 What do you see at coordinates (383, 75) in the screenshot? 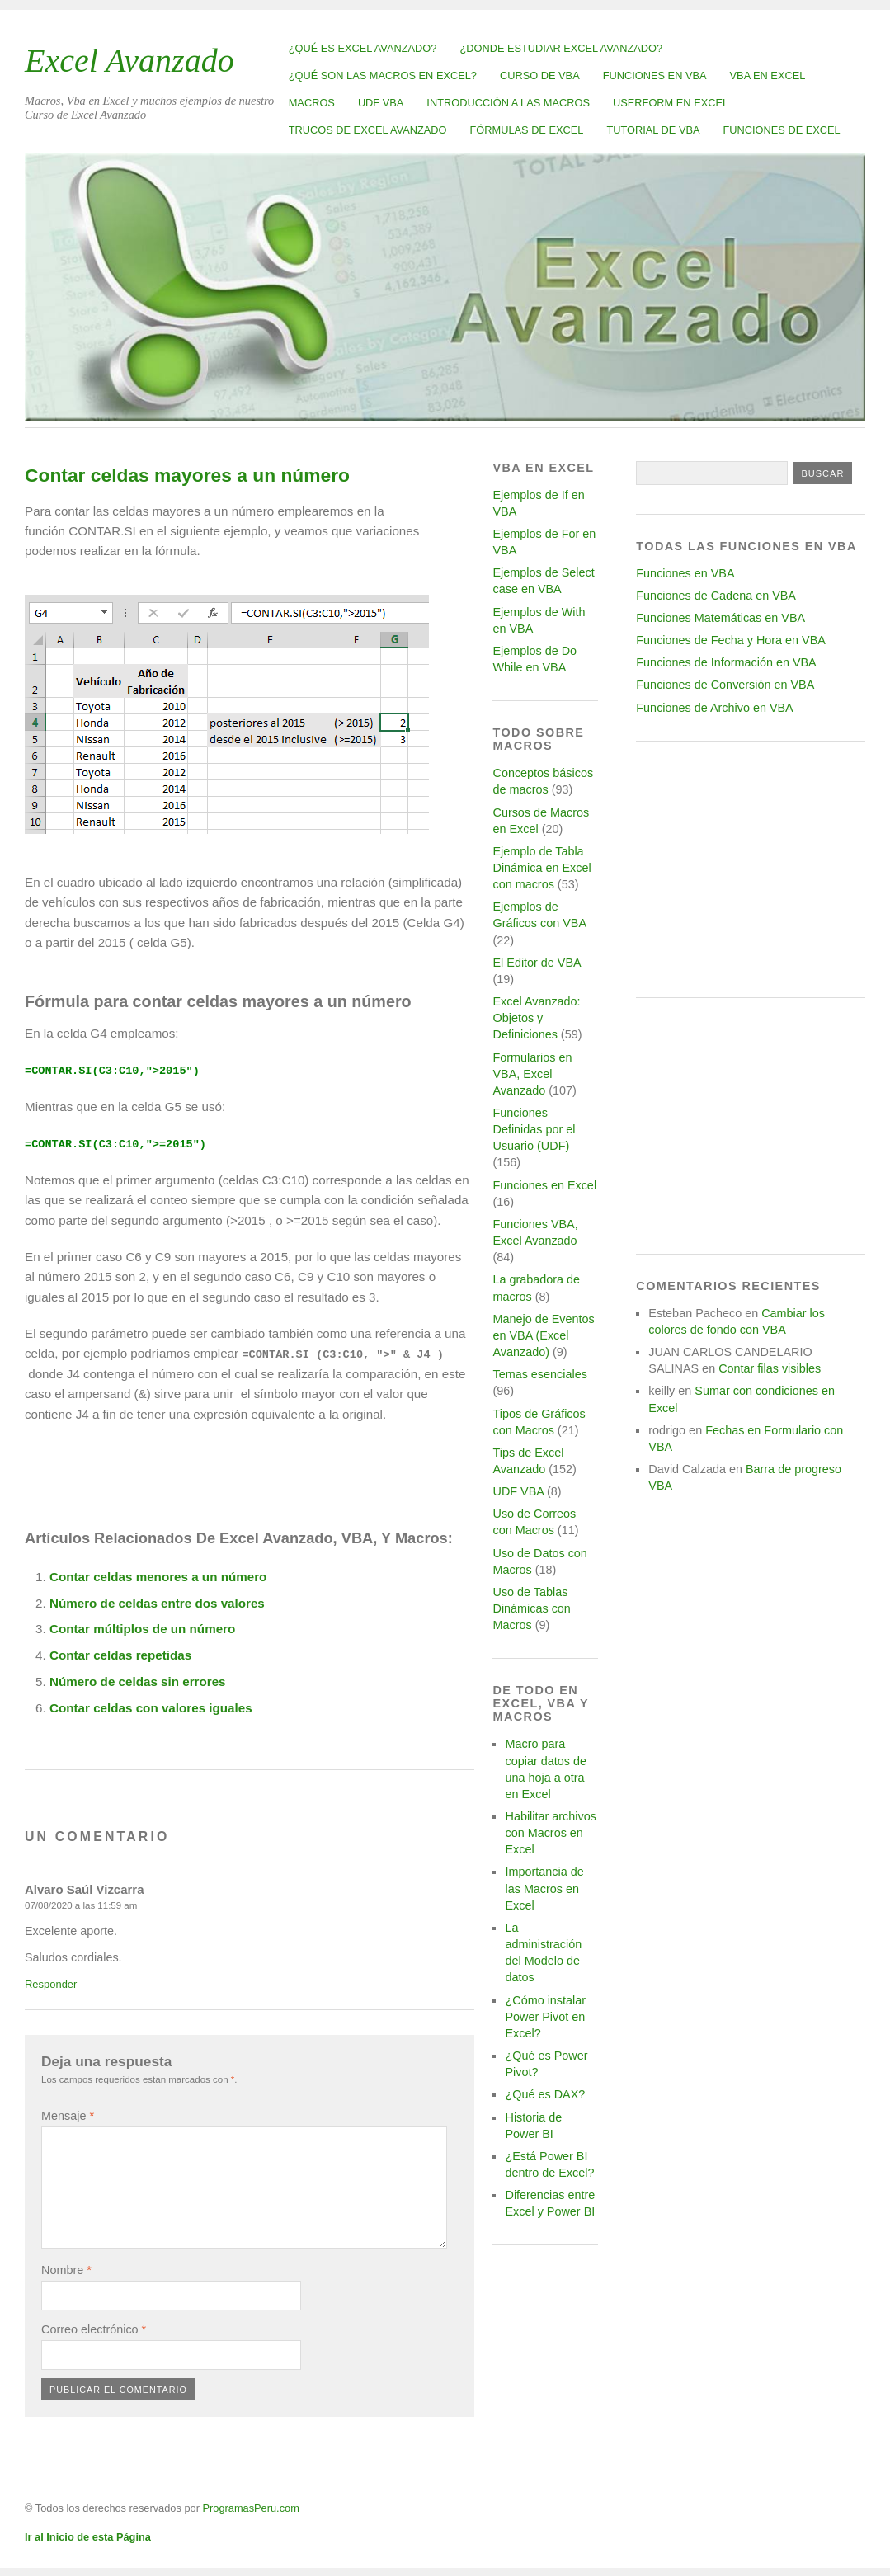
I see `¿Qué son las Macros en Excel?` at bounding box center [383, 75].